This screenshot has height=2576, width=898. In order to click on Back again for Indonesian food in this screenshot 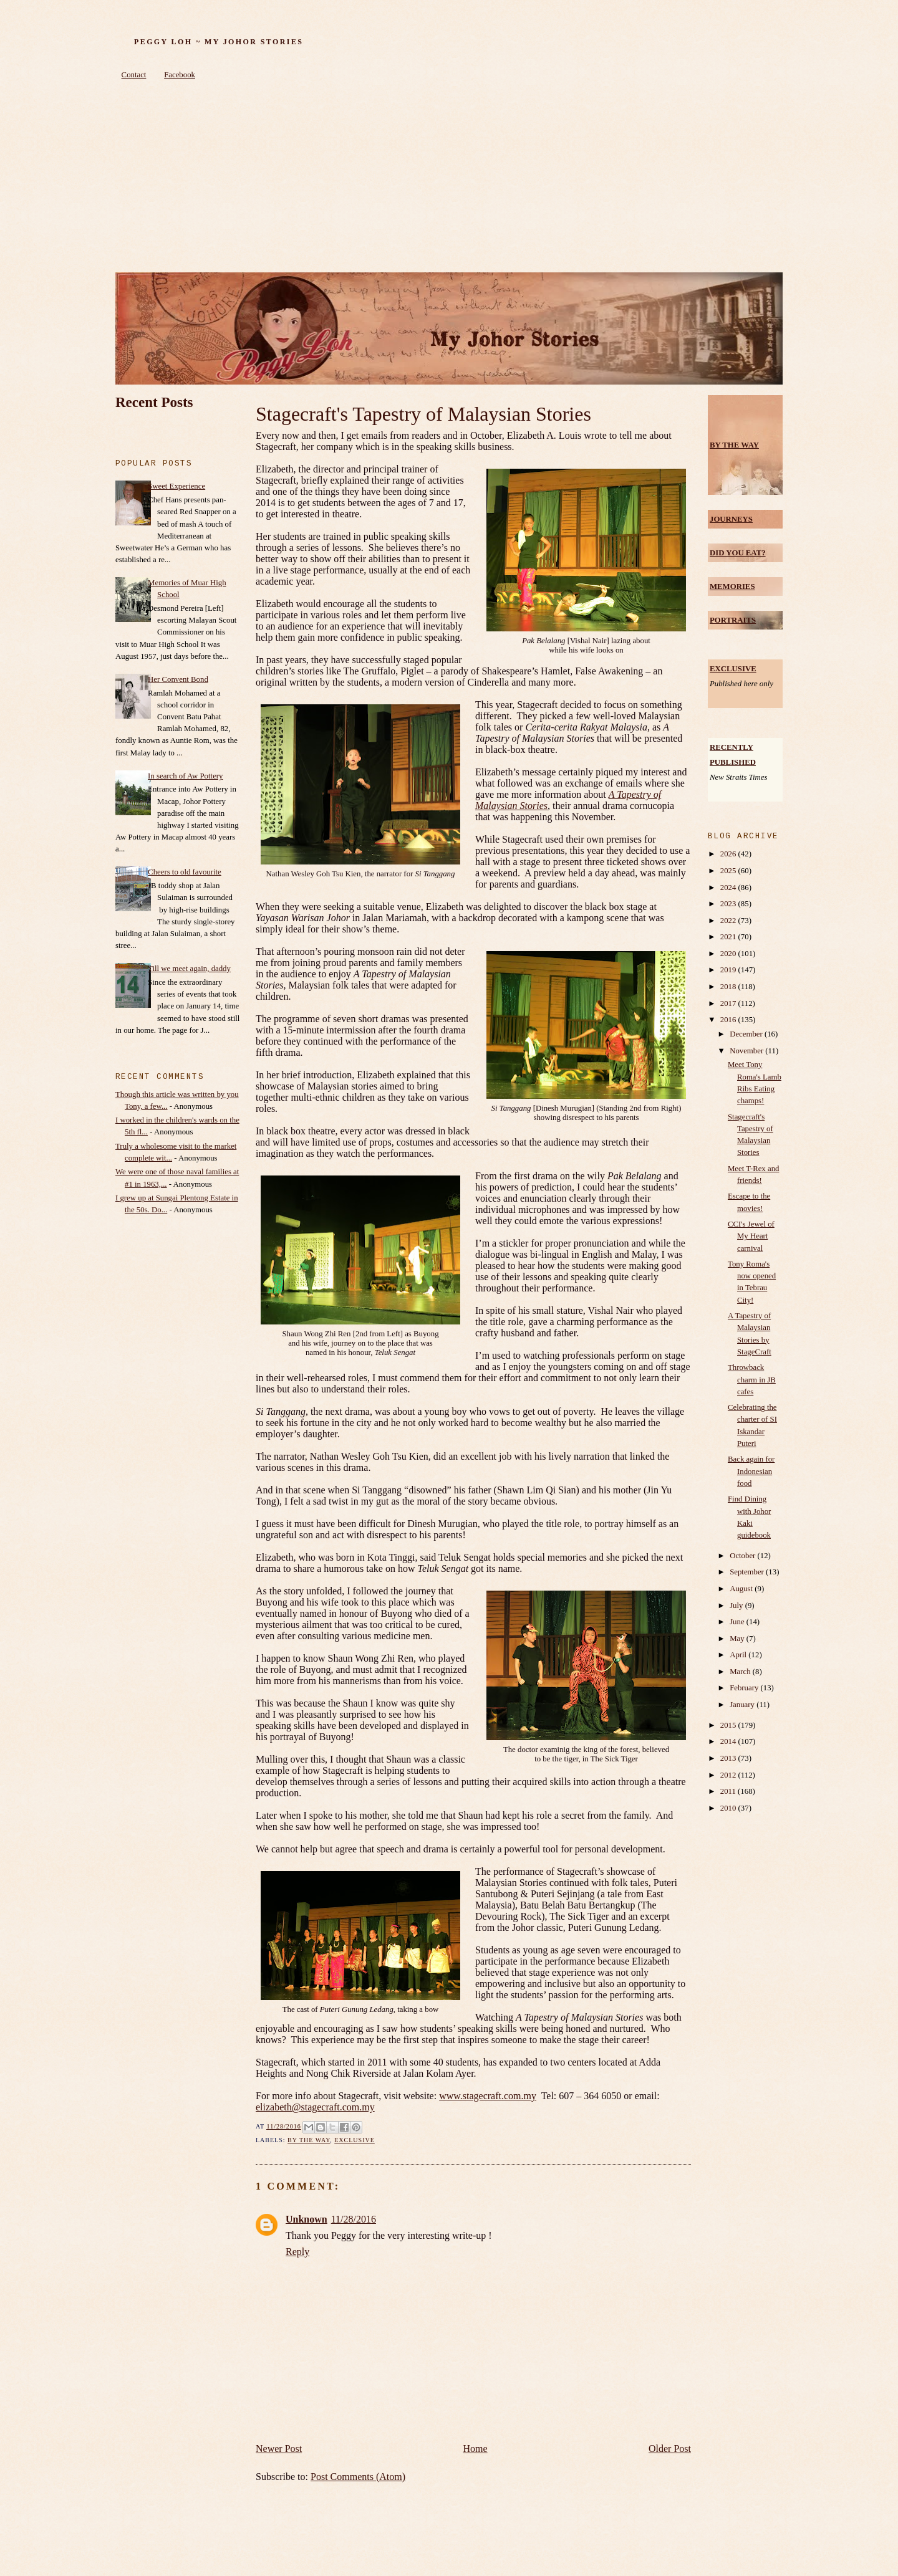, I will do `click(751, 1471)`.